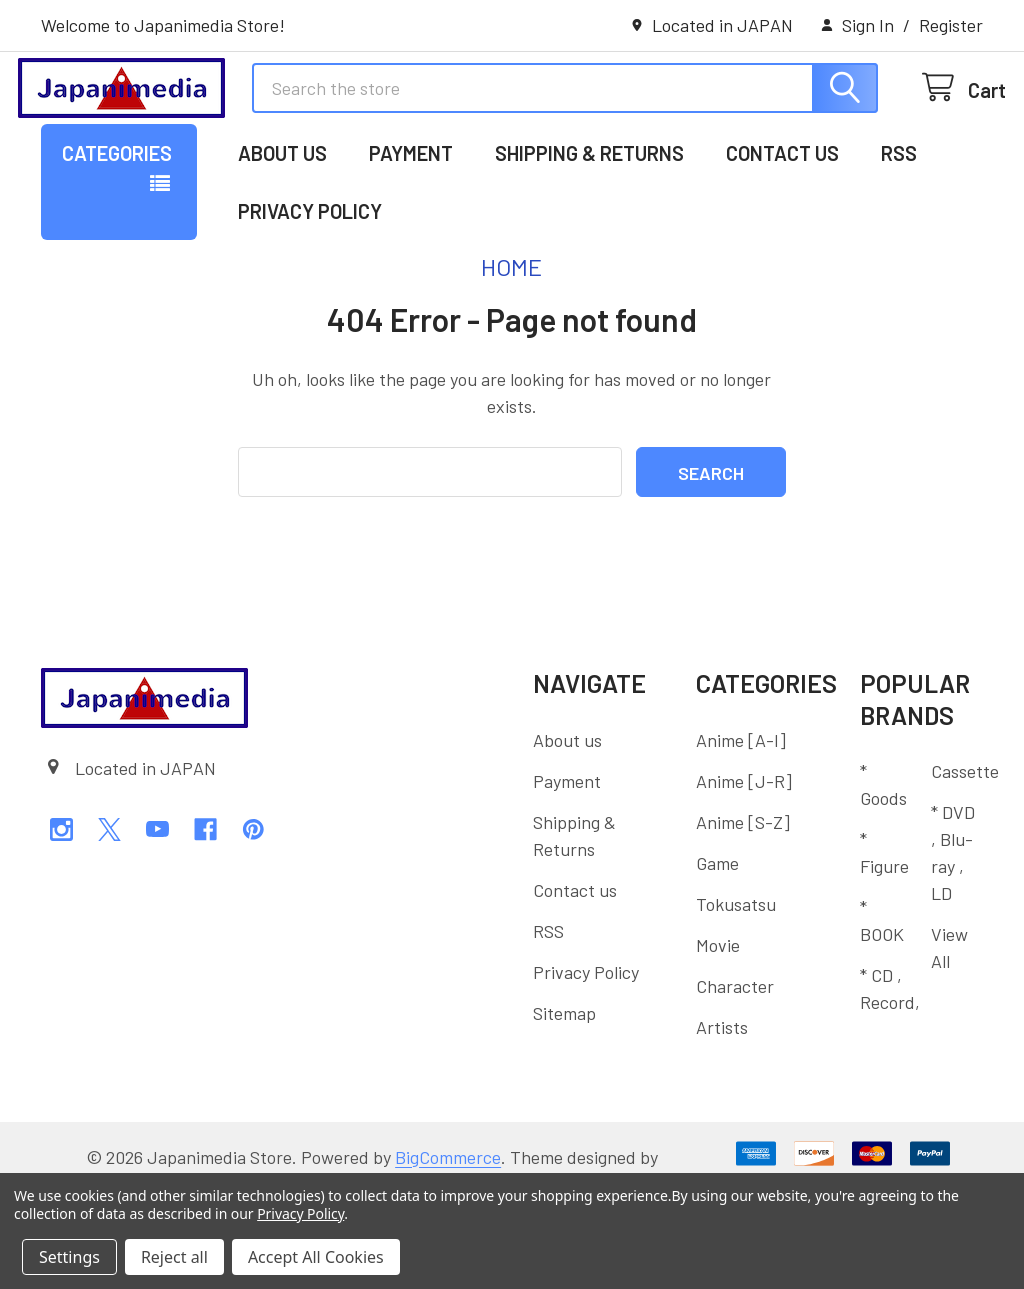  Describe the element at coordinates (69, 1257) in the screenshot. I see `Settings` at that location.